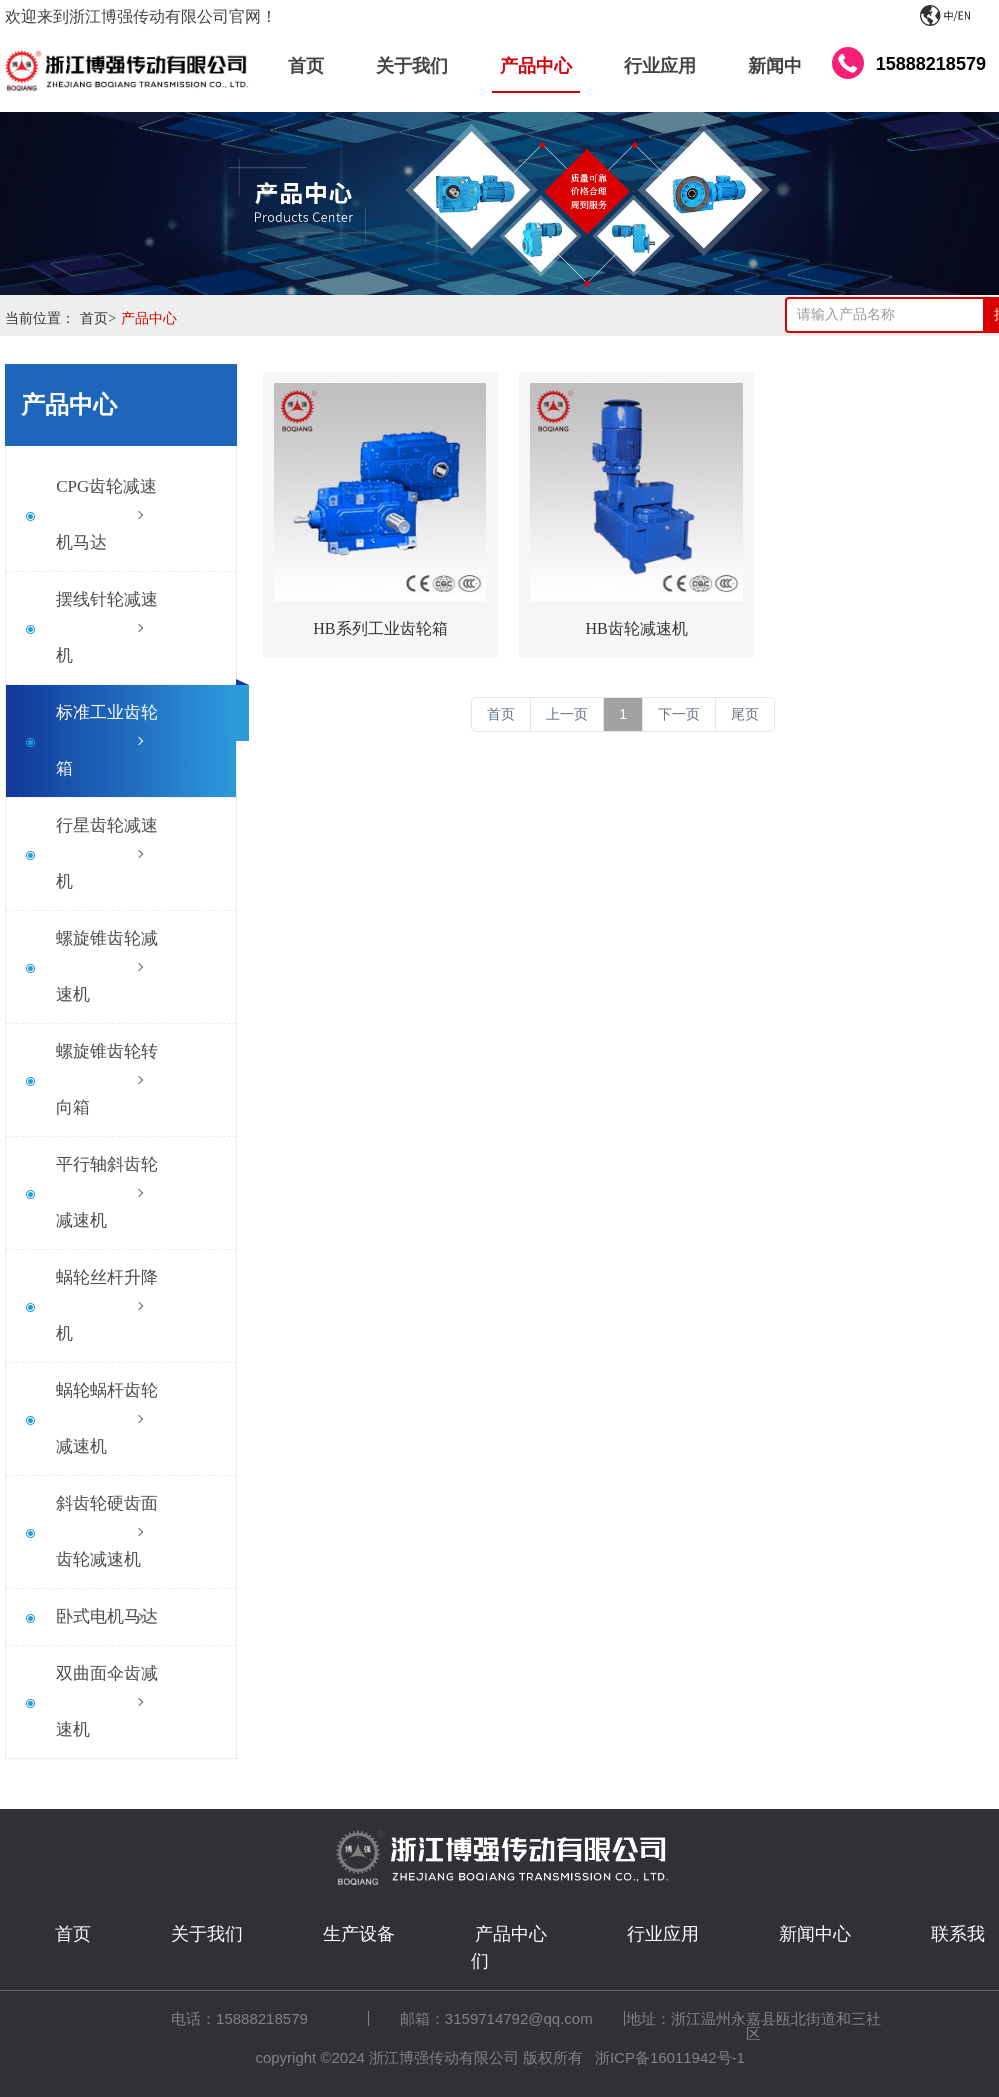  I want to click on CPG齿轮减速机马达, so click(106, 514).